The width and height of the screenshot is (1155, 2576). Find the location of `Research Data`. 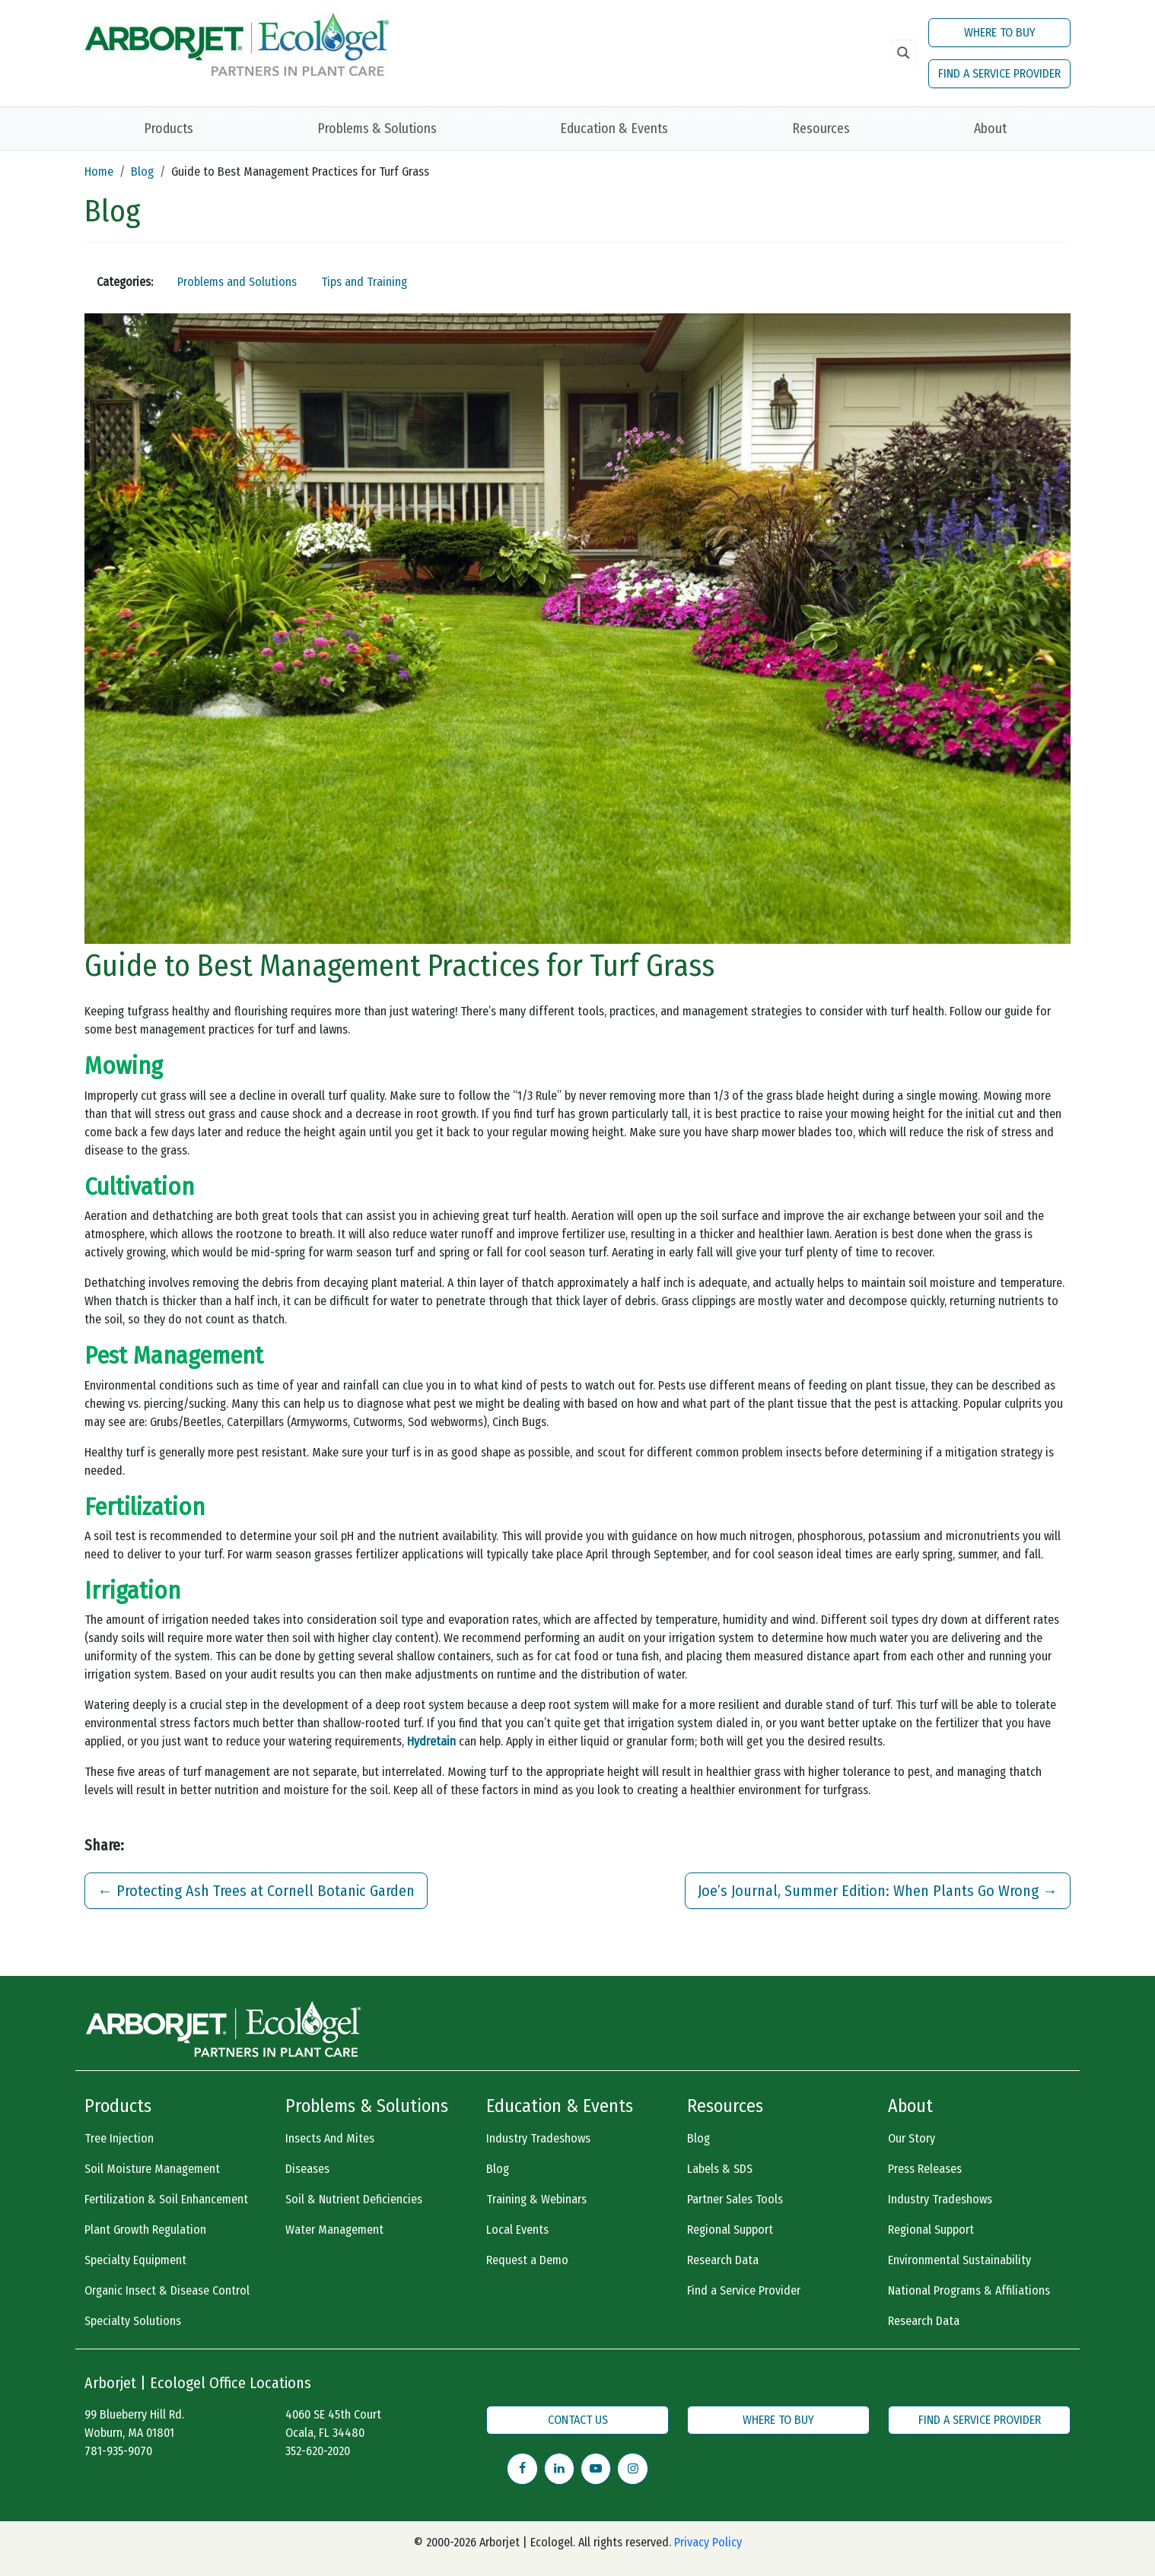

Research Data is located at coordinates (723, 2260).